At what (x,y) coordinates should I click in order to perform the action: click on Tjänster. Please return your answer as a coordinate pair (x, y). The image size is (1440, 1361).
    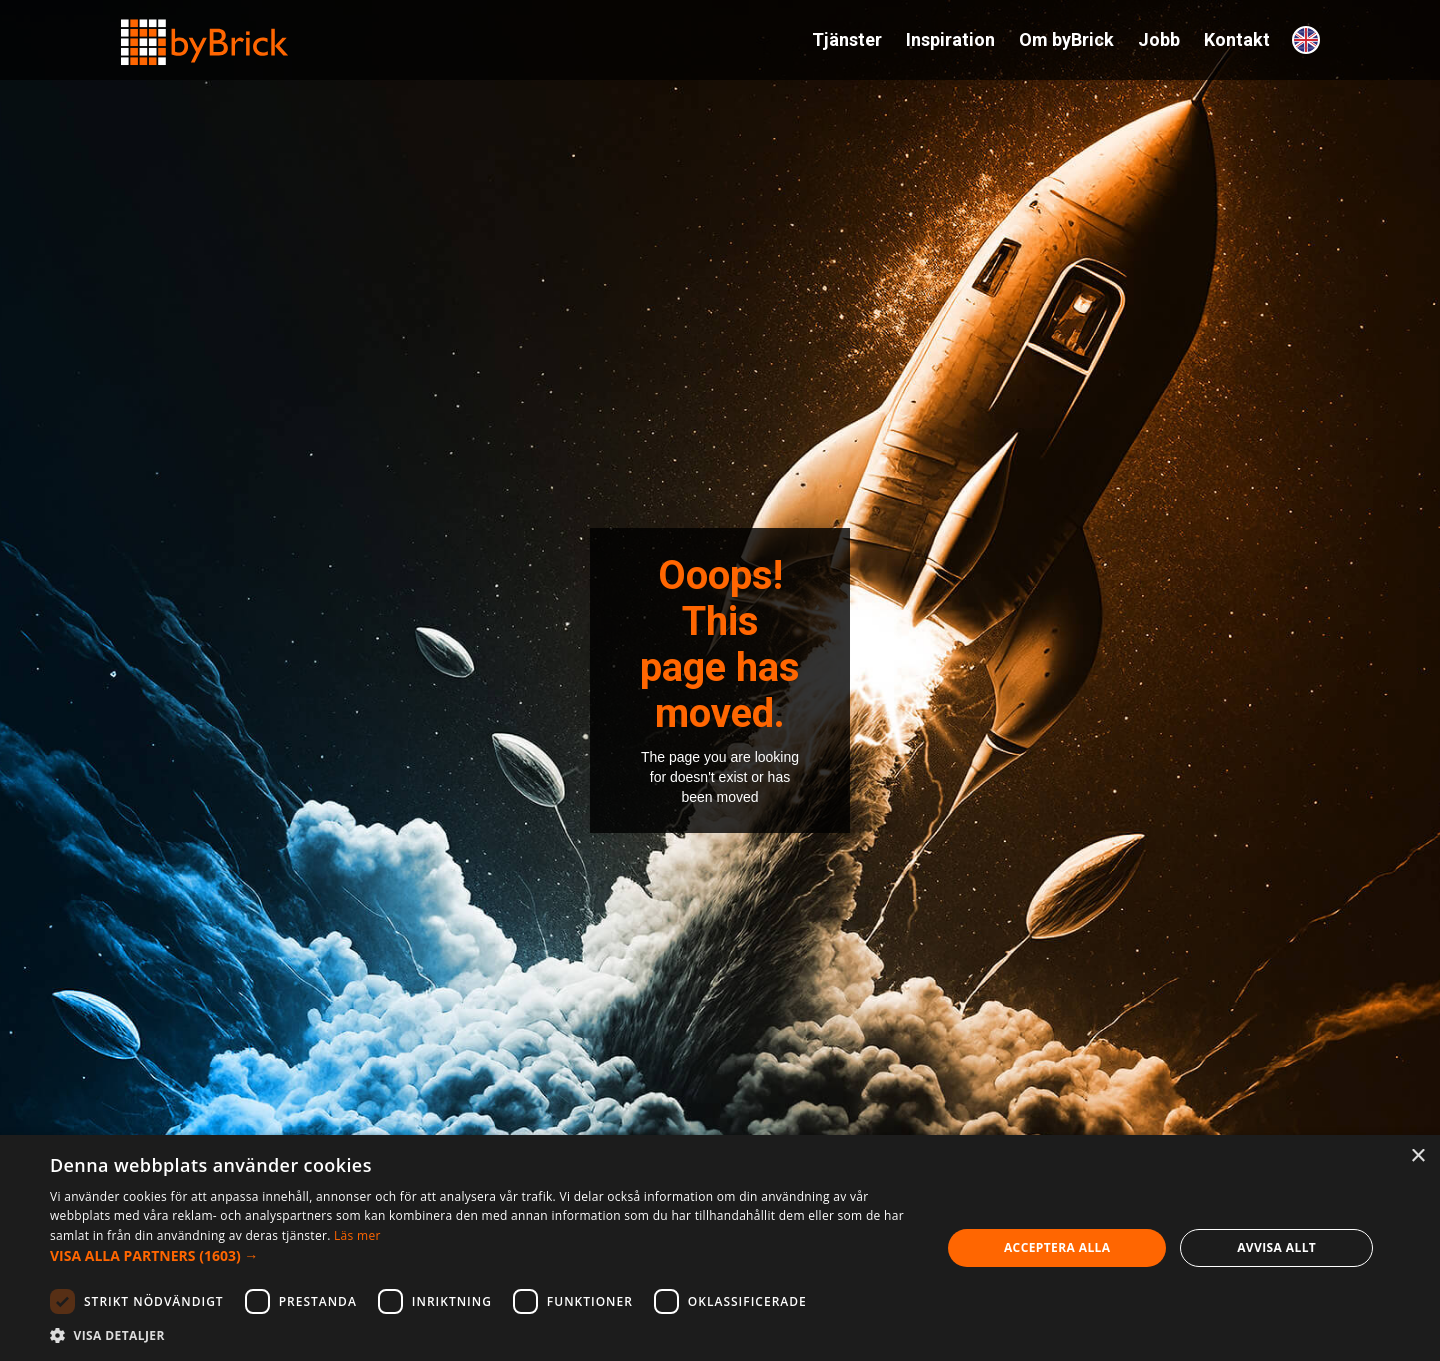
    Looking at the image, I should click on (847, 39).